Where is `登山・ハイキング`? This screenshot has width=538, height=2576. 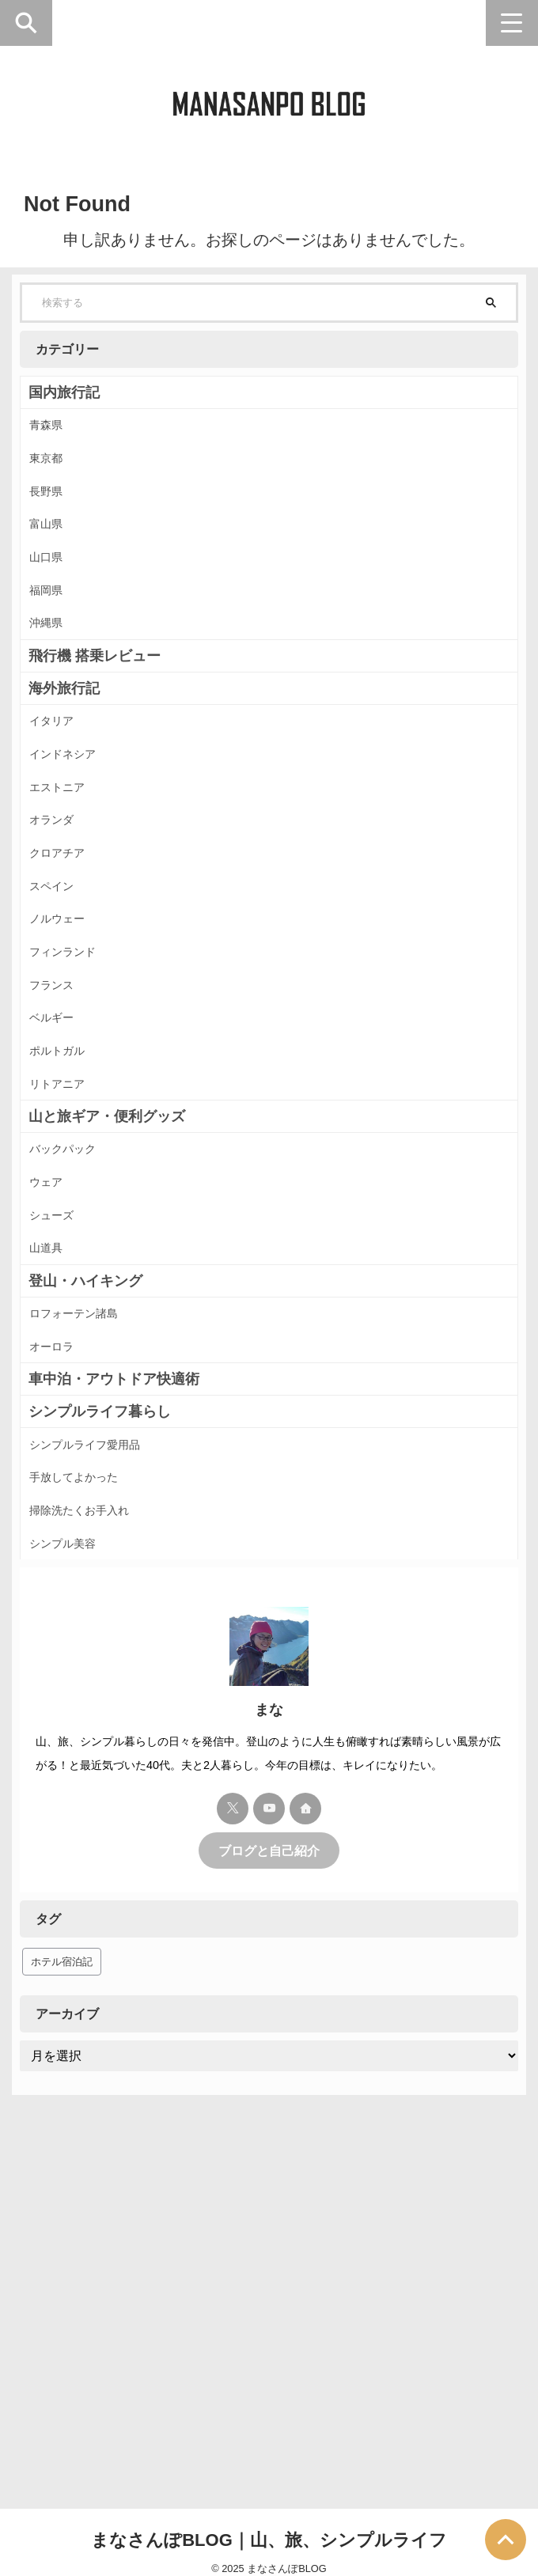 登山・ハイキング is located at coordinates (85, 1559).